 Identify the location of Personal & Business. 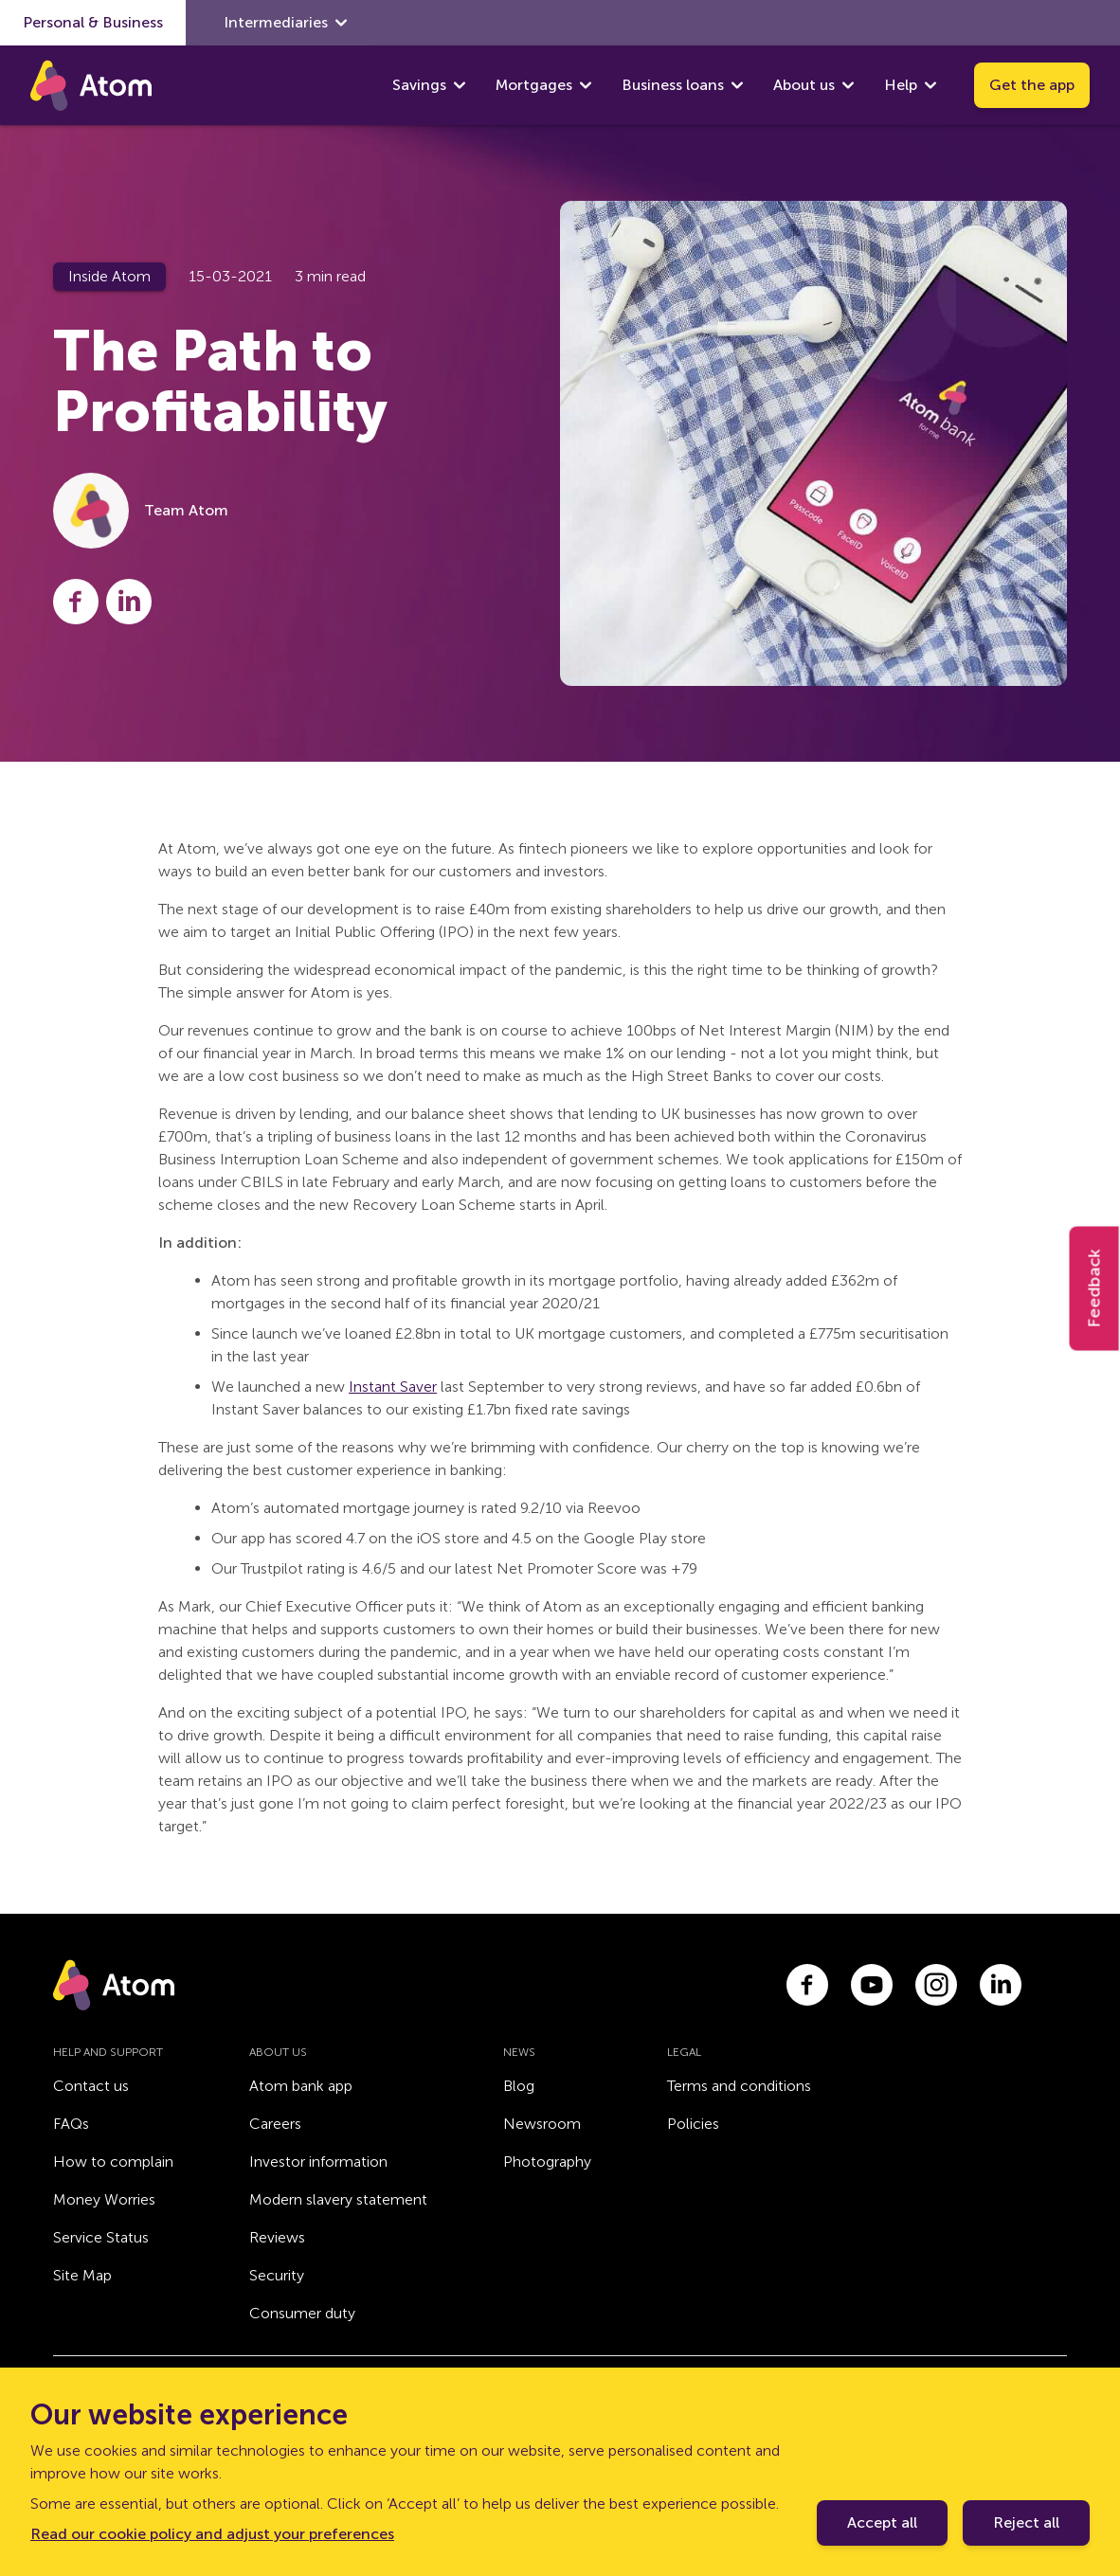
(93, 22).